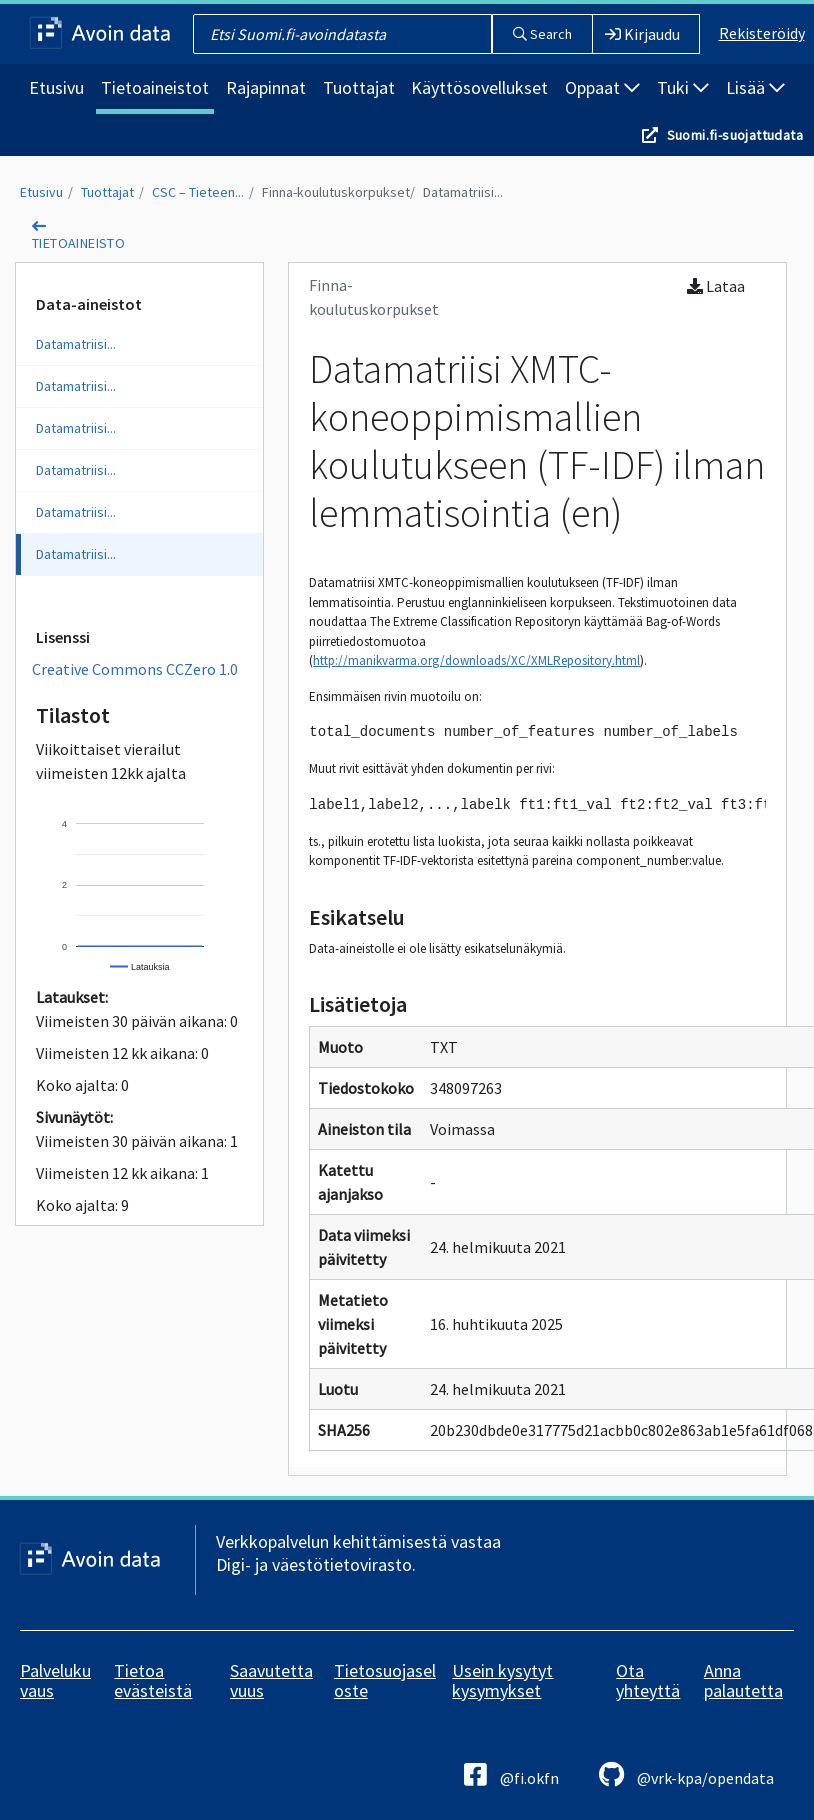 The width and height of the screenshot is (814, 1820). I want to click on CSC – Tieteen..., so click(198, 192).